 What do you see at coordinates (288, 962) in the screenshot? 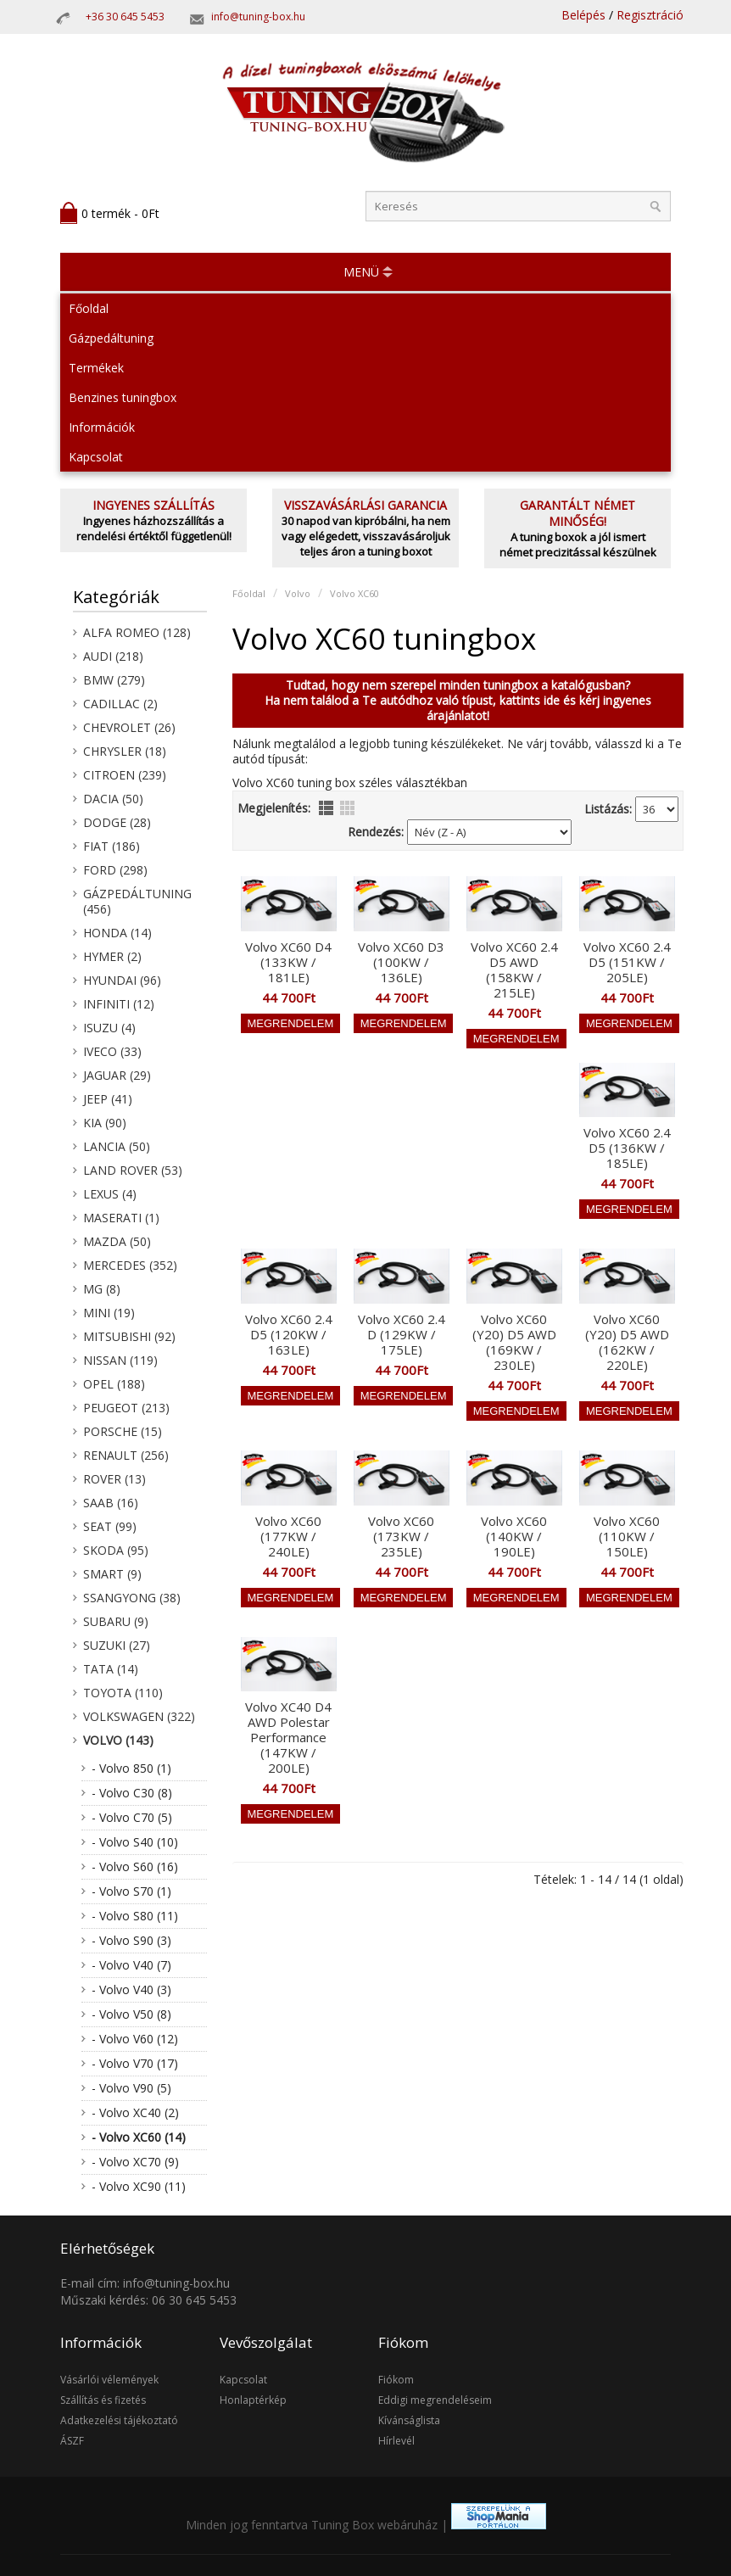
I see `Volvo XC60 D4 (133KW / 181LE)` at bounding box center [288, 962].